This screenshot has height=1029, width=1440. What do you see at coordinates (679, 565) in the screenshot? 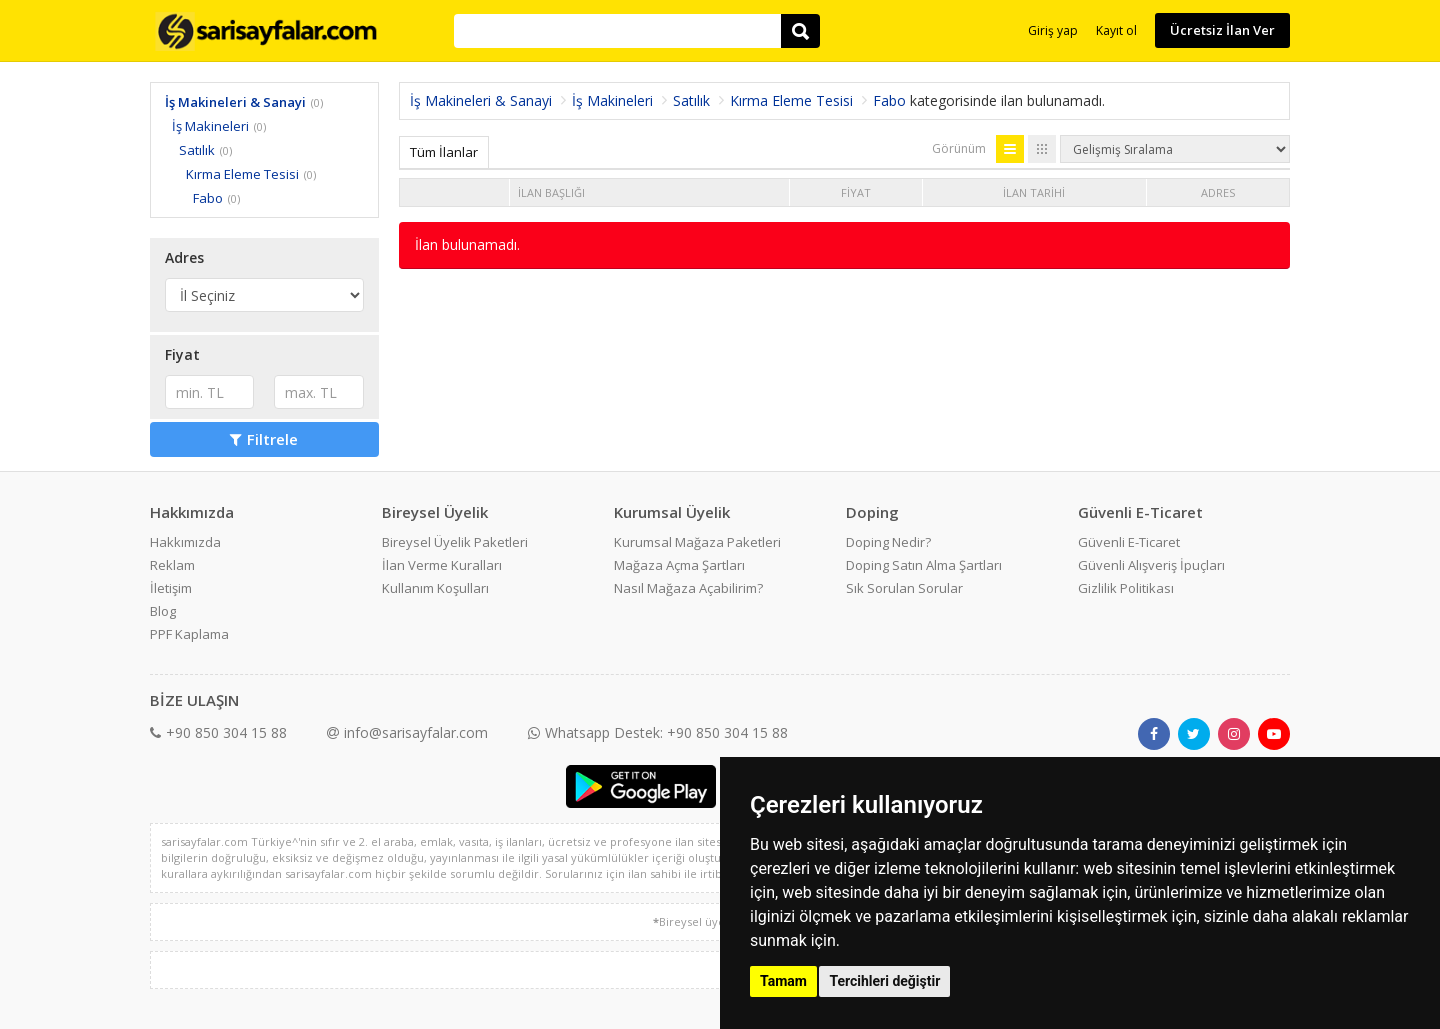
I see `Mağaza Açma Şartları` at bounding box center [679, 565].